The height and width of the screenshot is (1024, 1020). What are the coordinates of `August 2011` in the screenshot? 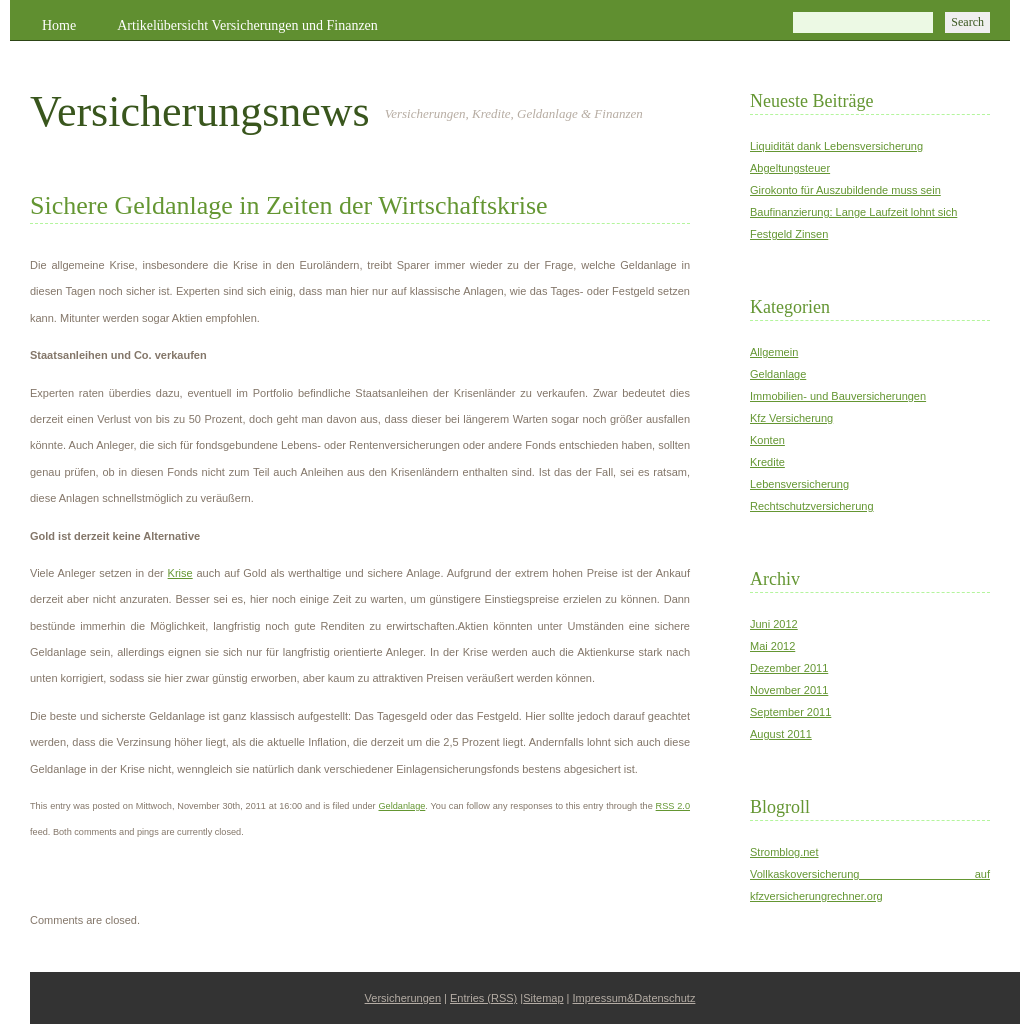 It's located at (781, 734).